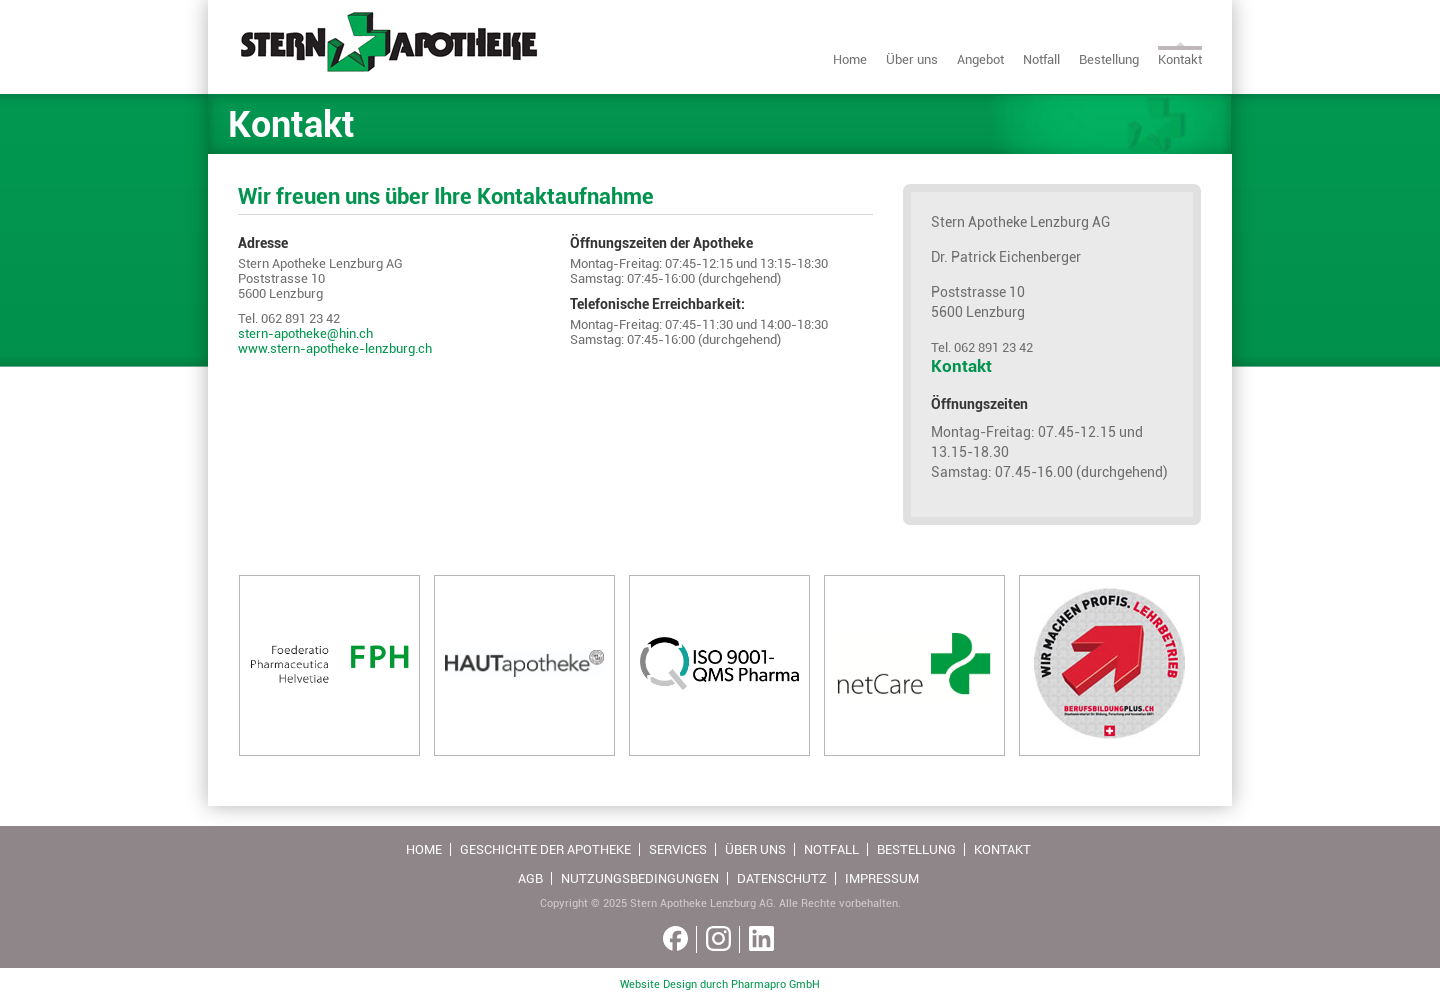 The image size is (1440, 1001). I want to click on Pharmapro GmbH, so click(775, 984).